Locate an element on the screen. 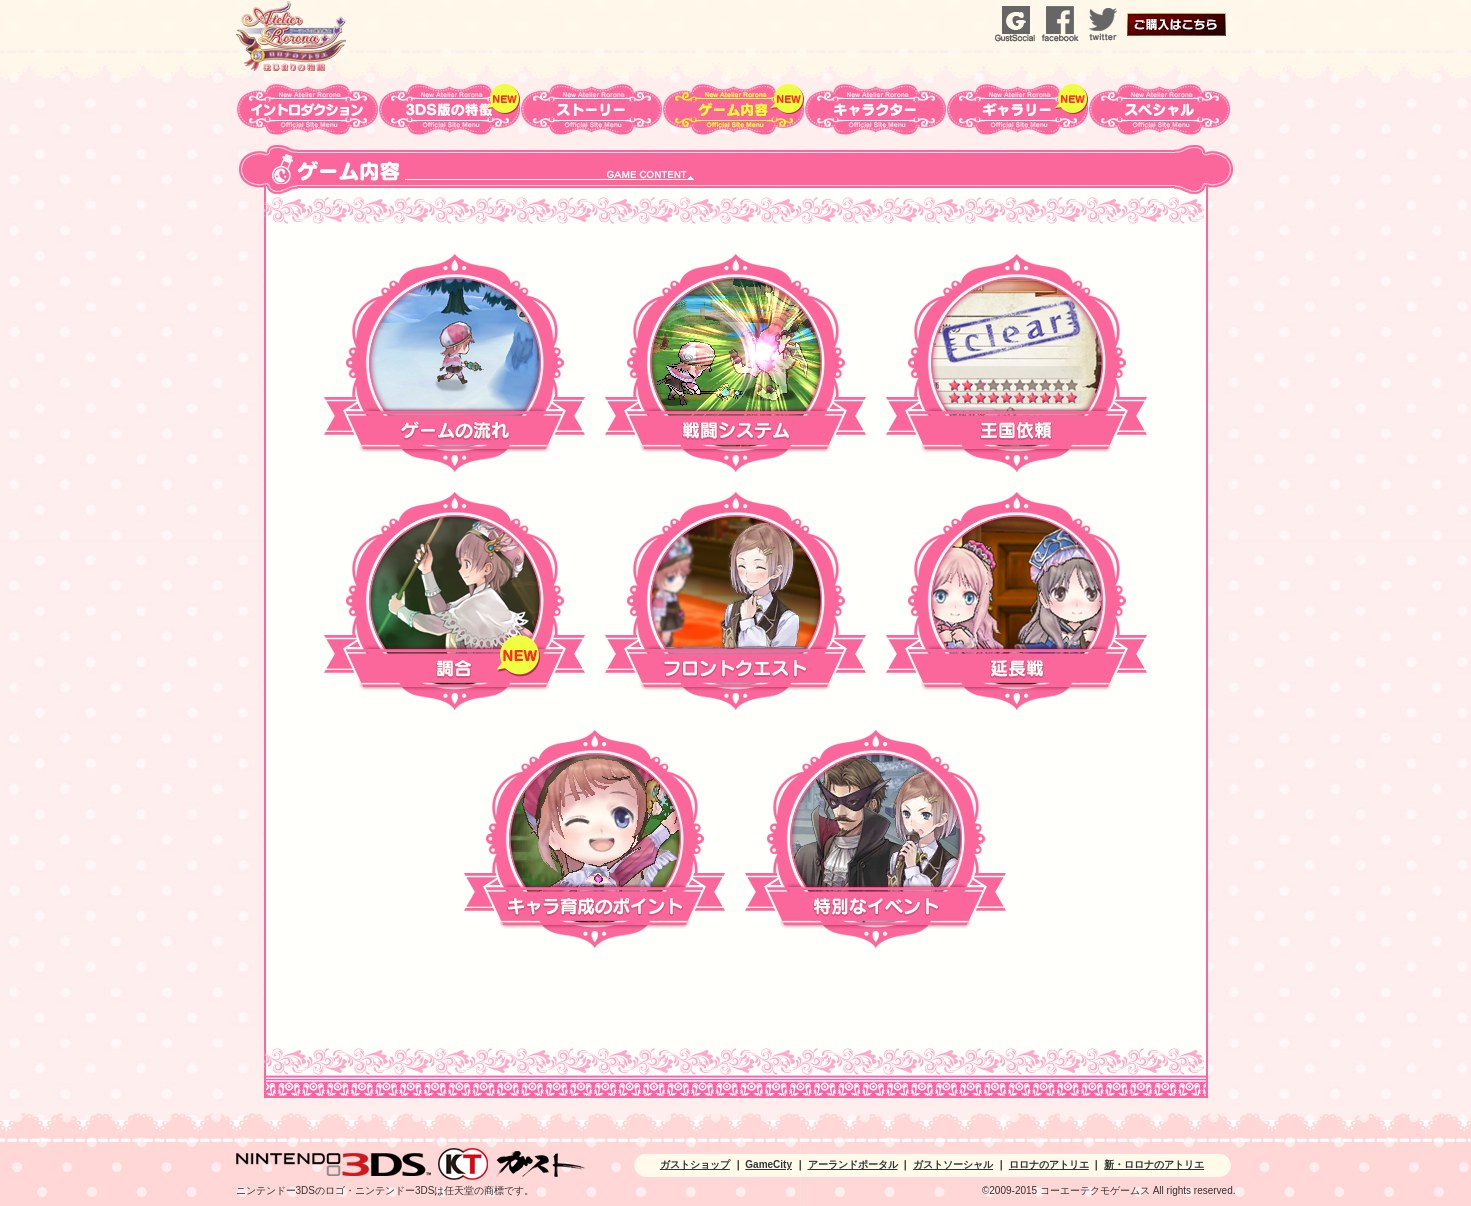 The height and width of the screenshot is (1206, 1471). ガストソーシャル is located at coordinates (953, 1164).